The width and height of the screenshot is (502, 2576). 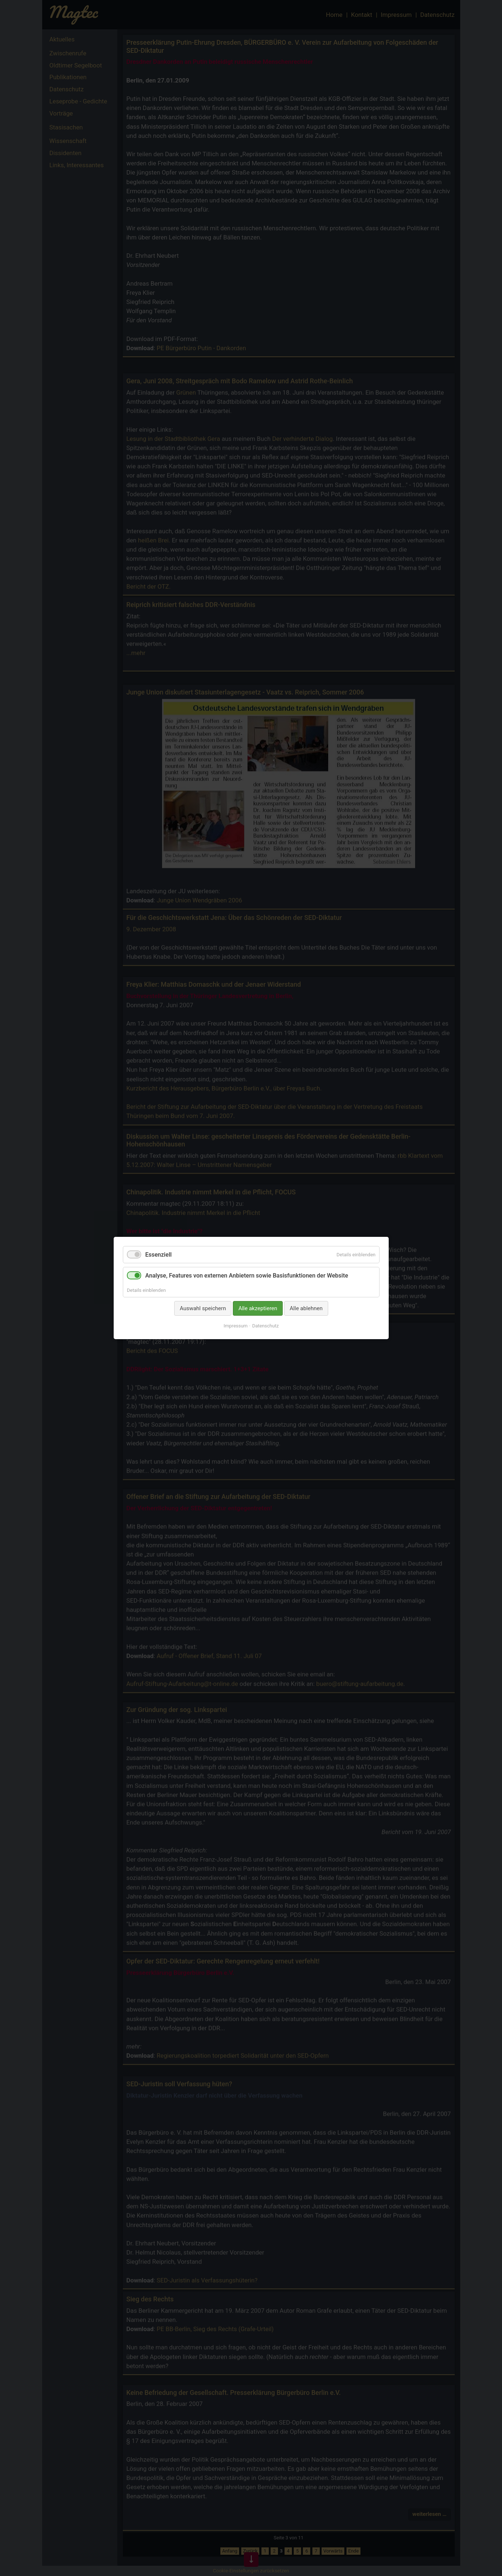 What do you see at coordinates (257, 1308) in the screenshot?
I see `Alle akzeptieren` at bounding box center [257, 1308].